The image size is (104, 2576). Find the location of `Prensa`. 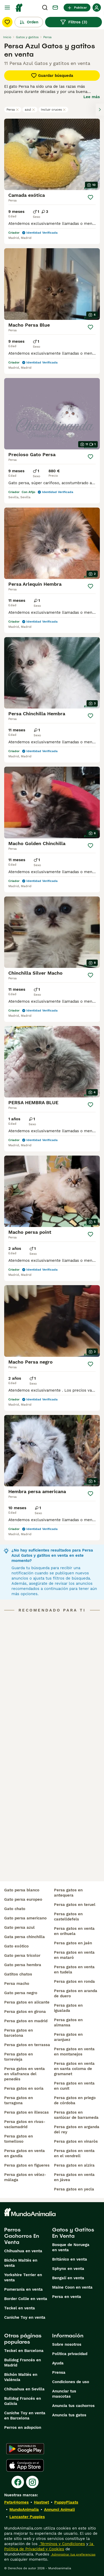

Prensa is located at coordinates (58, 2372).